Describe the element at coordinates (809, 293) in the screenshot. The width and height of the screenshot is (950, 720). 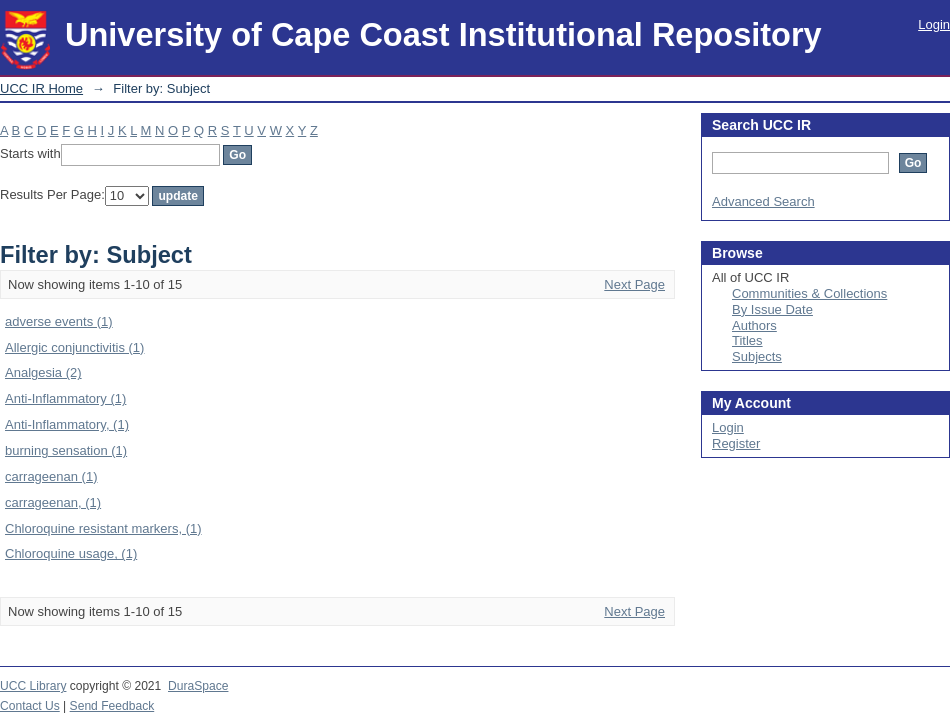
I see `Communities & Collections` at that location.